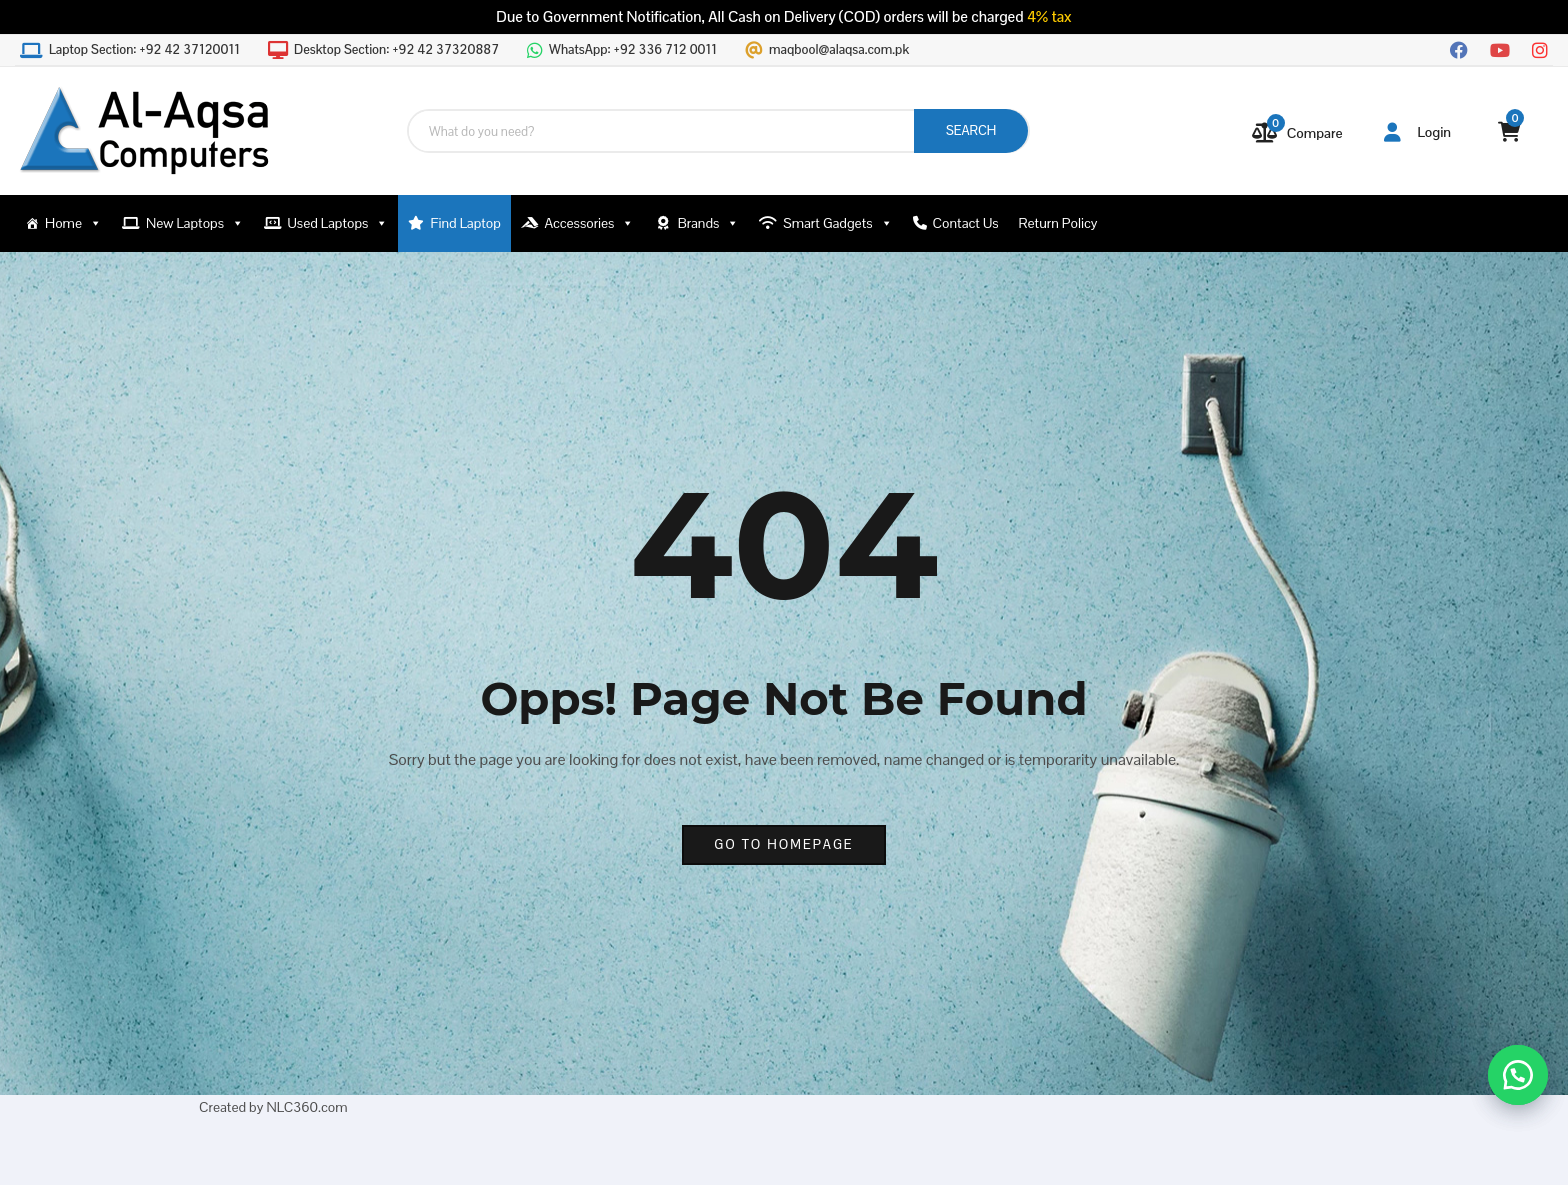 The width and height of the screenshot is (1568, 1185). What do you see at coordinates (1500, 48) in the screenshot?
I see `[YouTube]` at bounding box center [1500, 48].